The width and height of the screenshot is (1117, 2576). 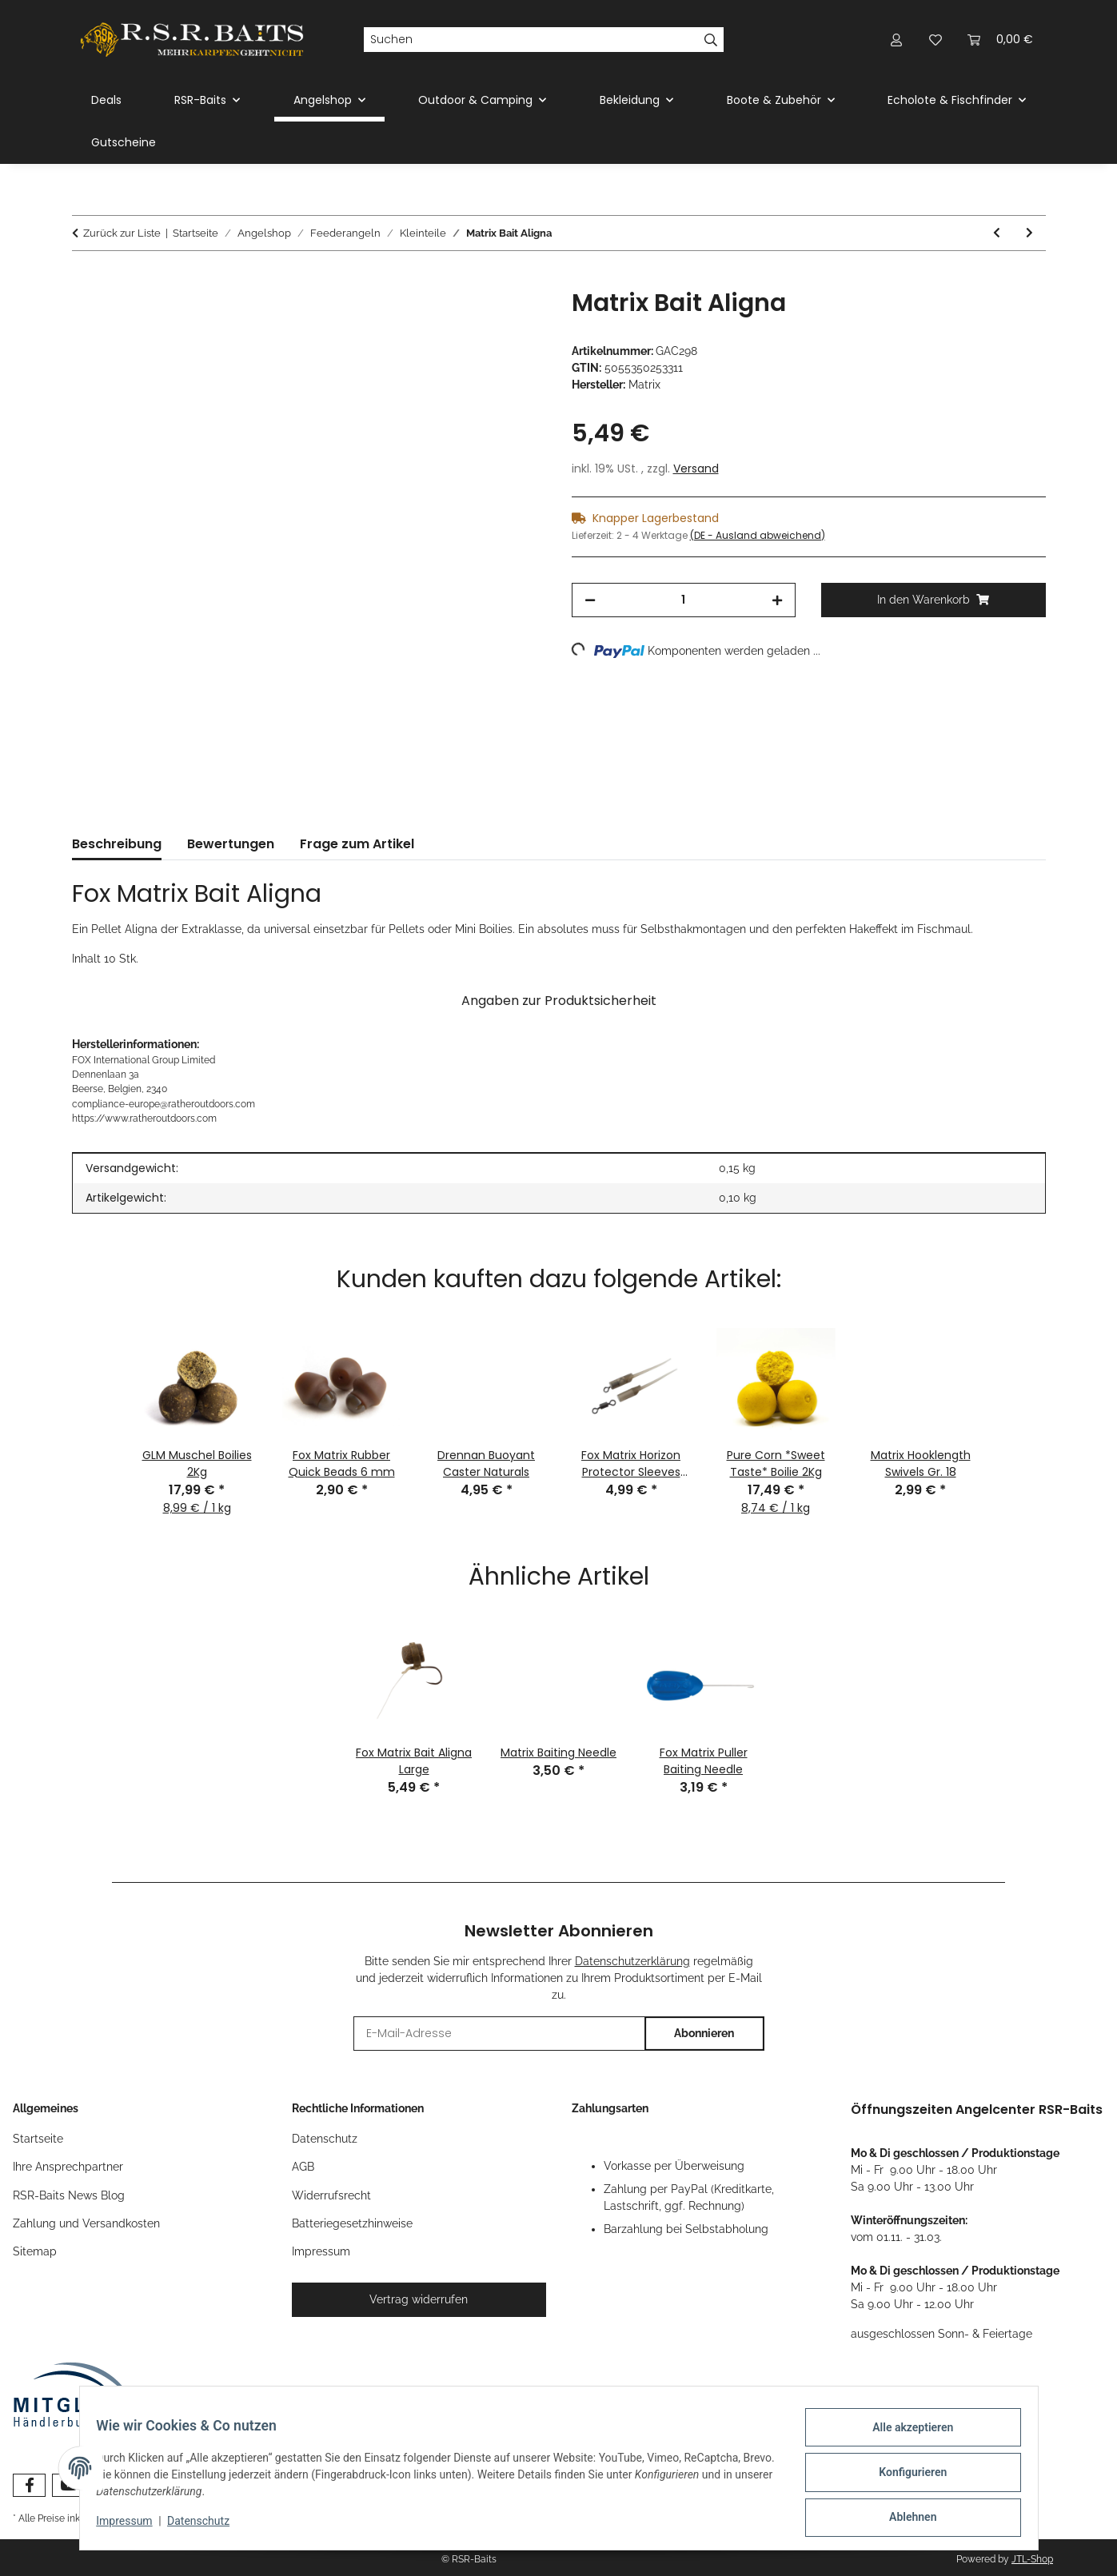 What do you see at coordinates (1029, 233) in the screenshot?
I see `[zum nächsten Artikel: Fox Matrix Moulded Bait Bands]` at bounding box center [1029, 233].